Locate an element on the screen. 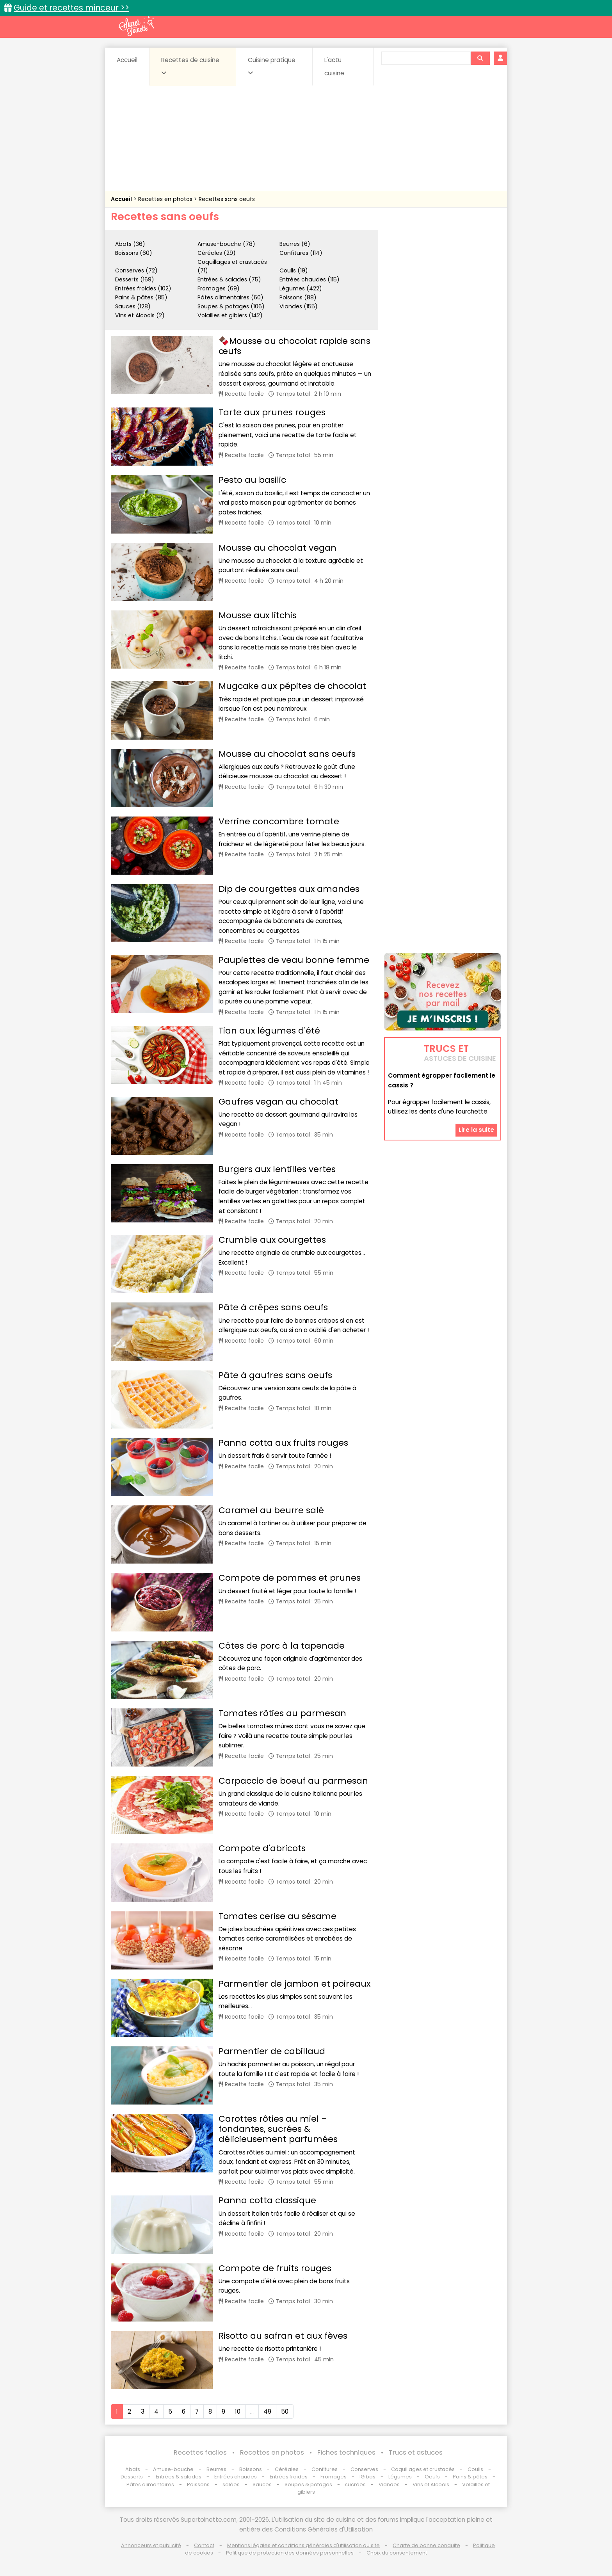 The width and height of the screenshot is (612, 2576). sucrées is located at coordinates (355, 2484).